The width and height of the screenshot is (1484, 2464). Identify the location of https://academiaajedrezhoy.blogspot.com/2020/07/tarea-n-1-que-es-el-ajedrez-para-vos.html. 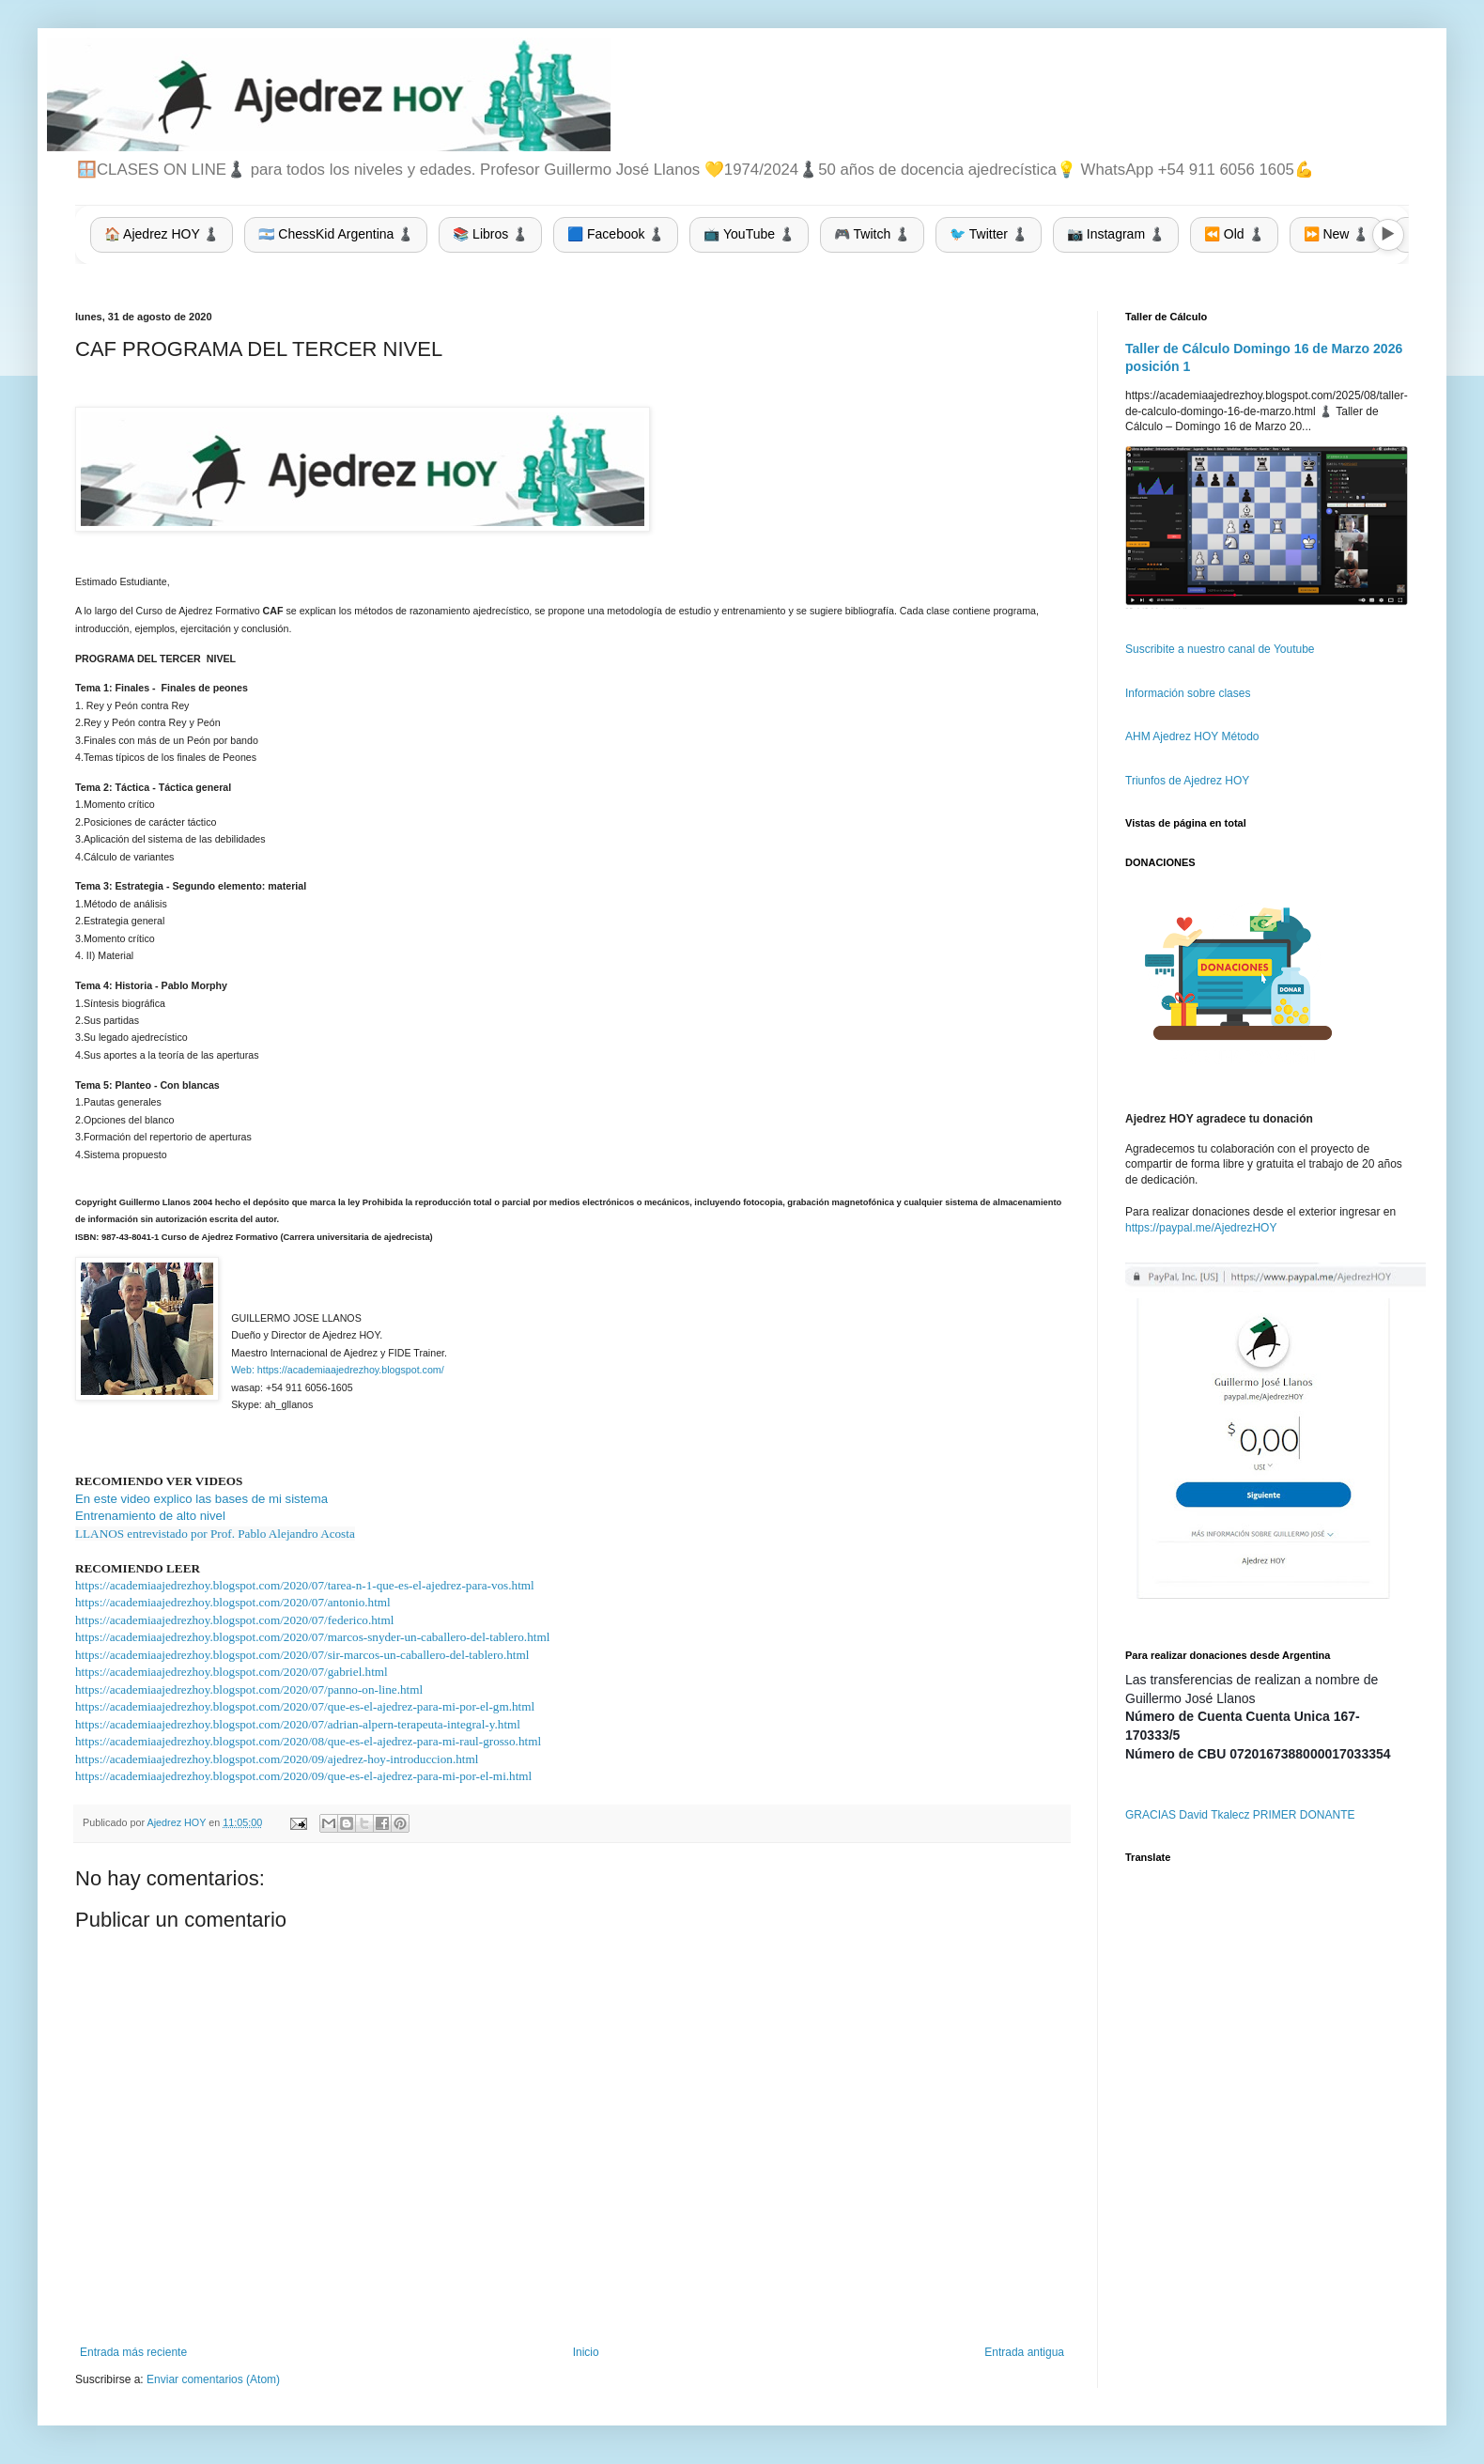
(304, 1585).